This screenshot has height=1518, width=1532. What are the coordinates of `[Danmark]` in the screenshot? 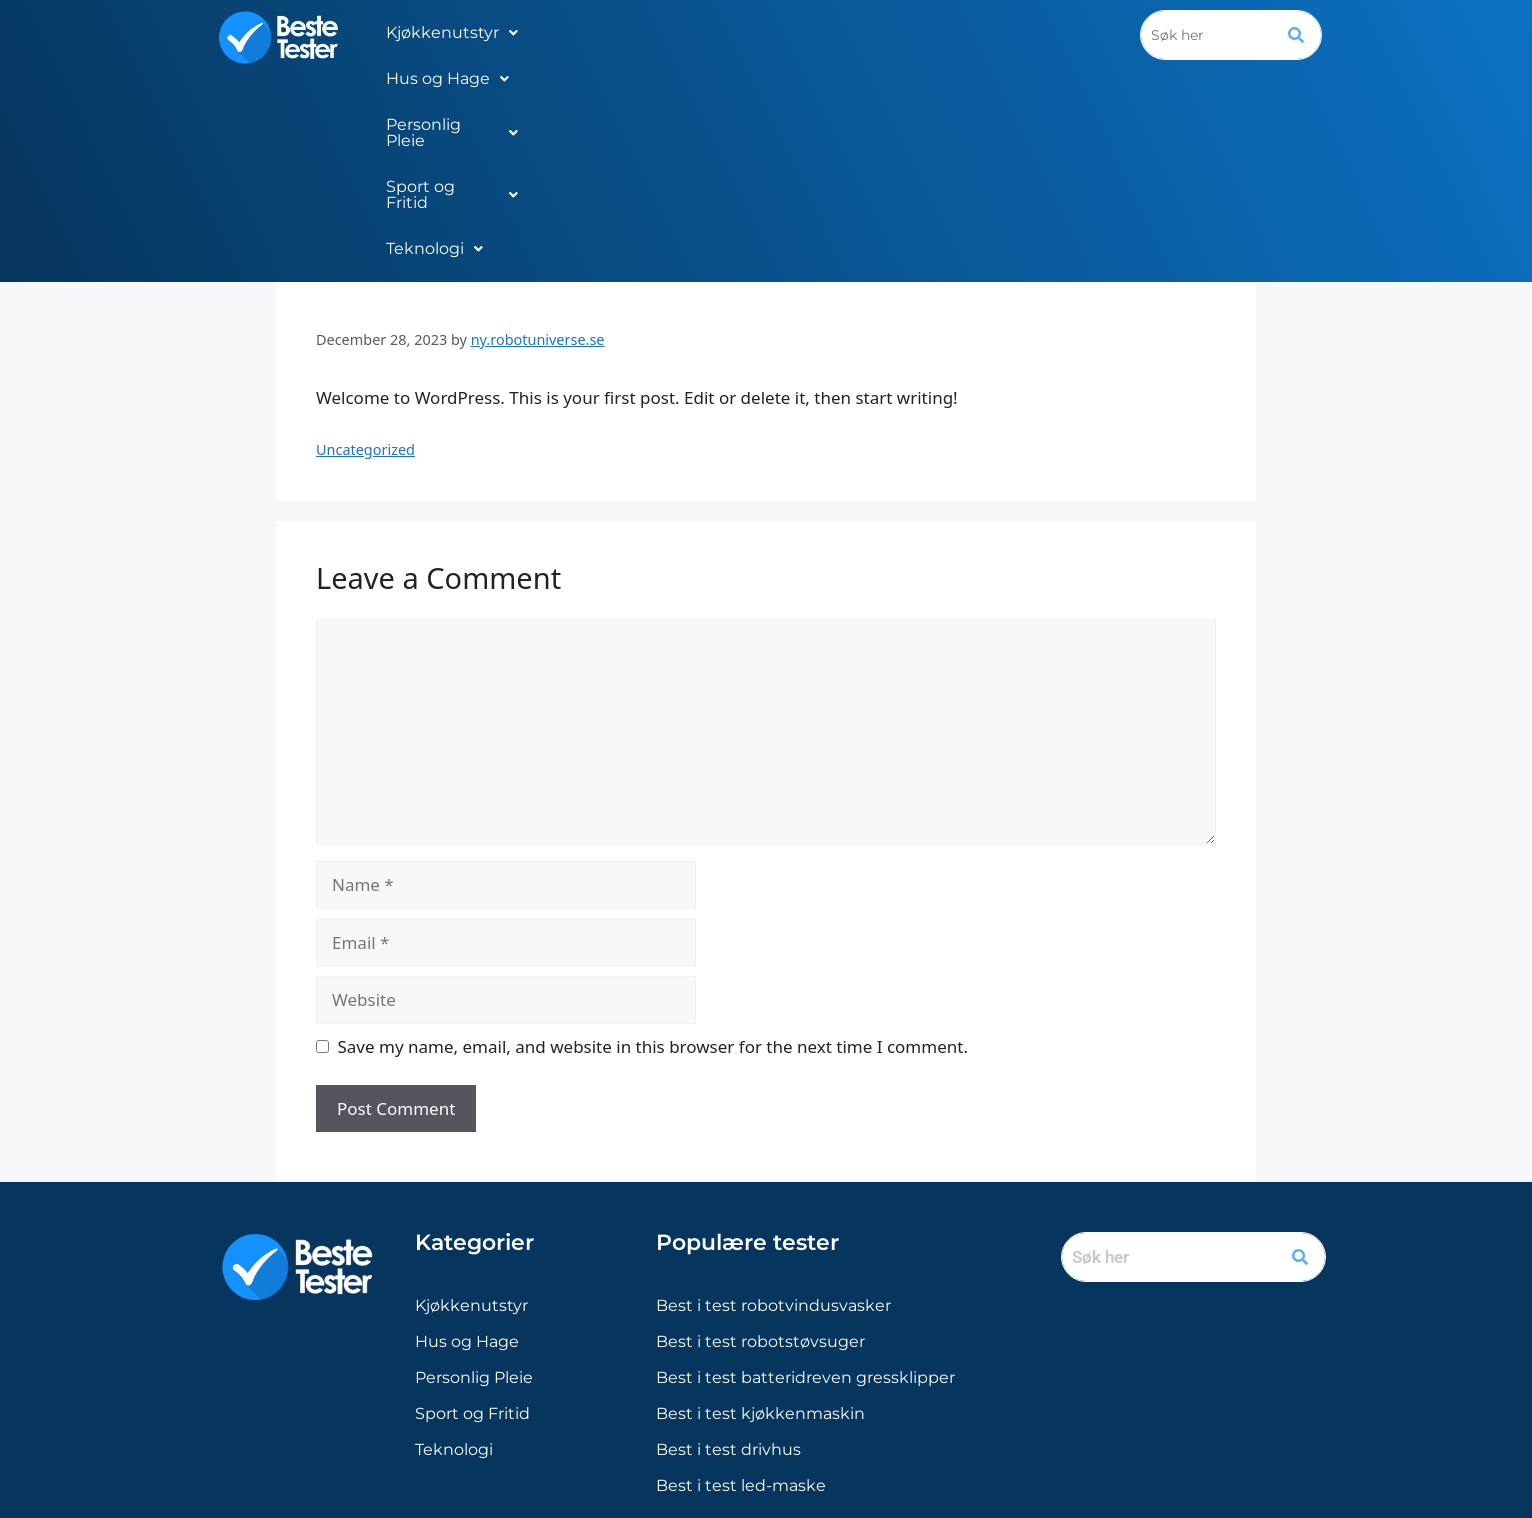 It's located at (743, 1369).